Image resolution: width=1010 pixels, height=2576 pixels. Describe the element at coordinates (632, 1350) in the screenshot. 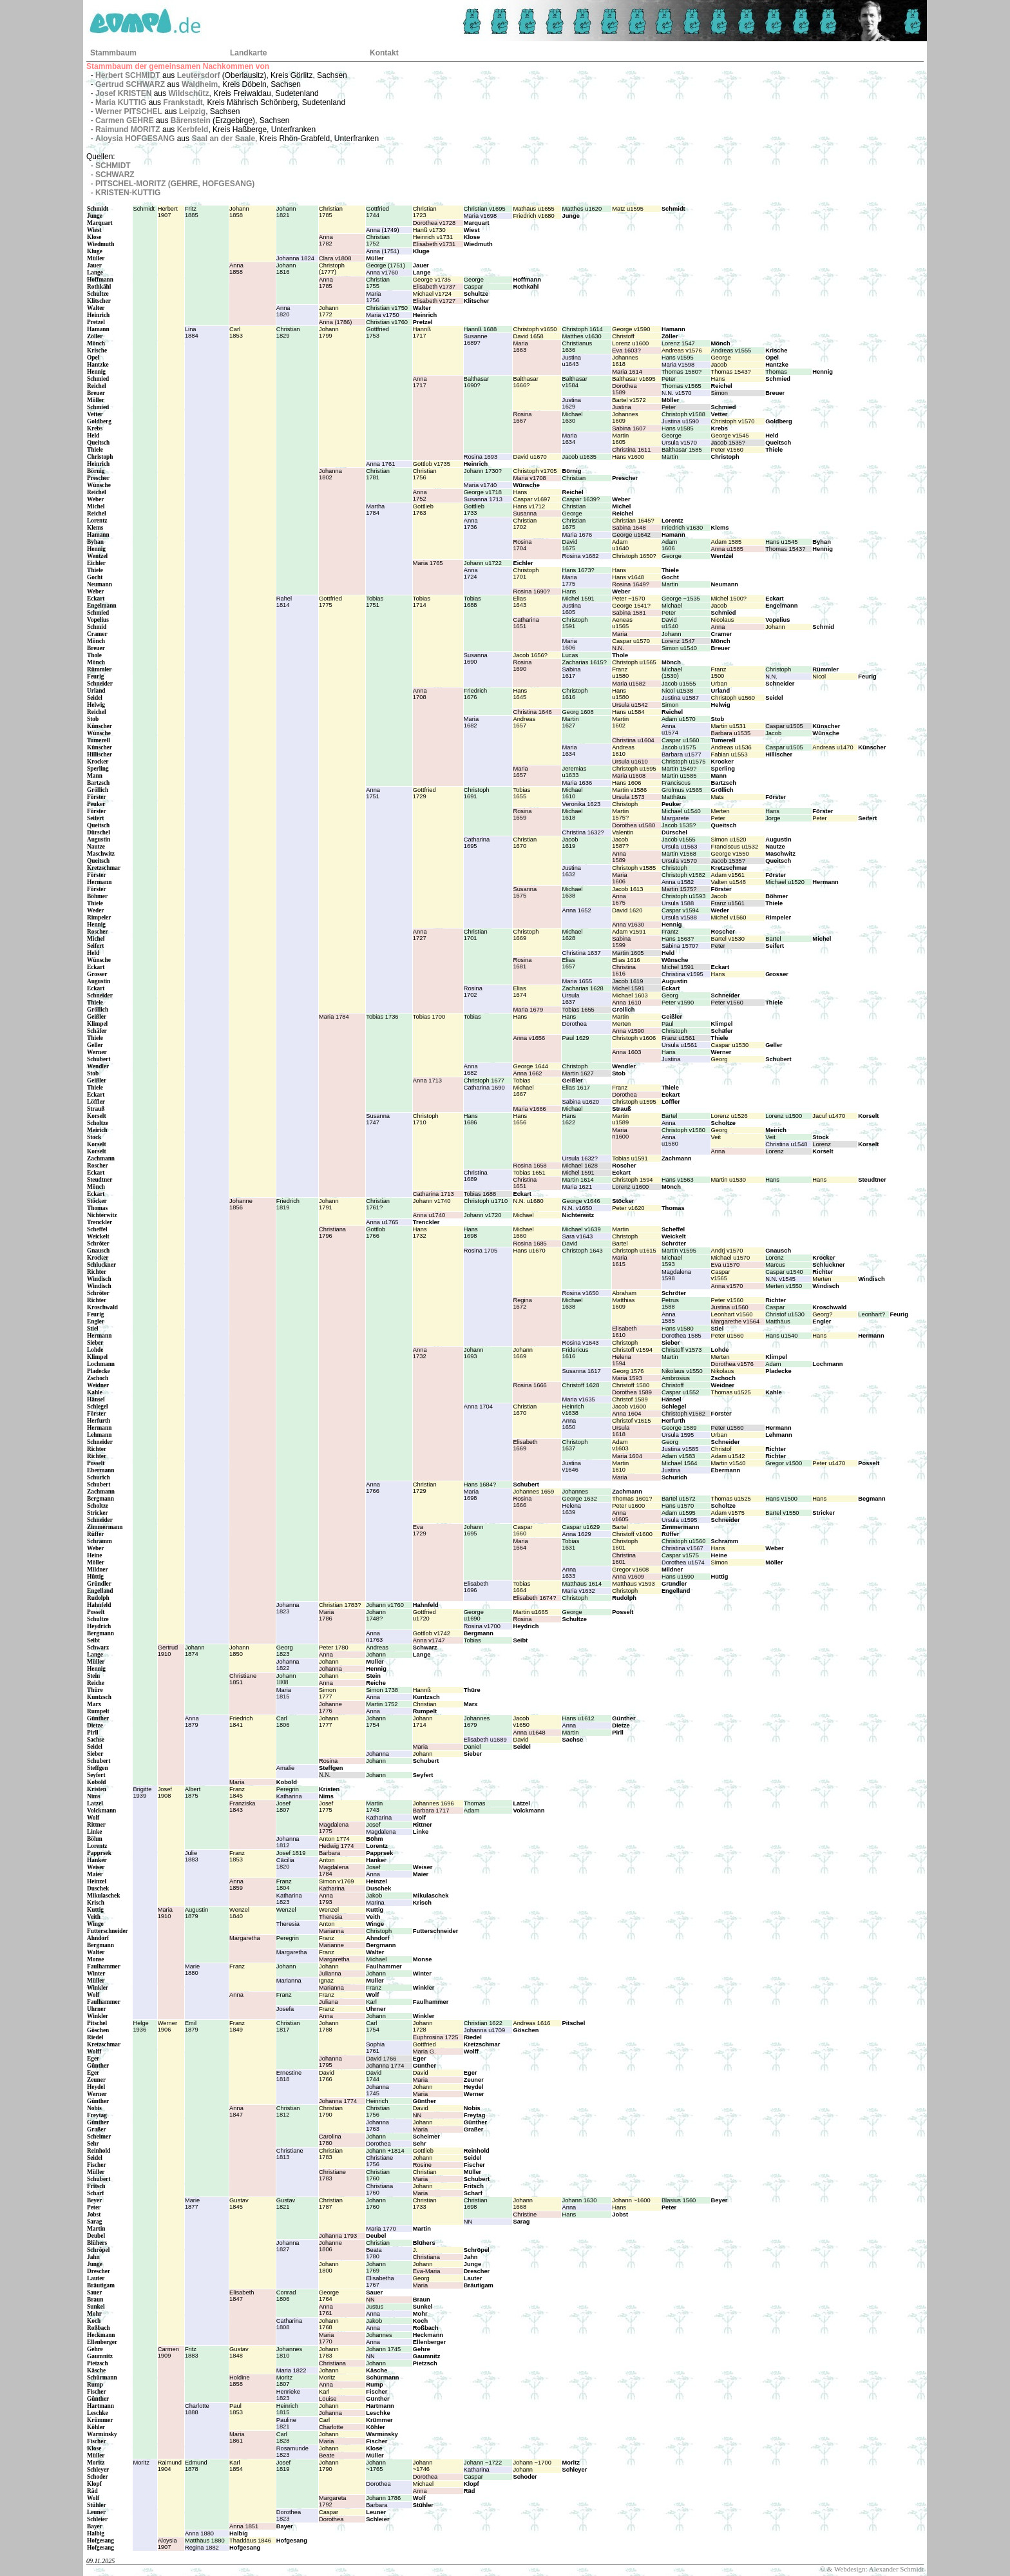

I see `Christoff v1594` at that location.